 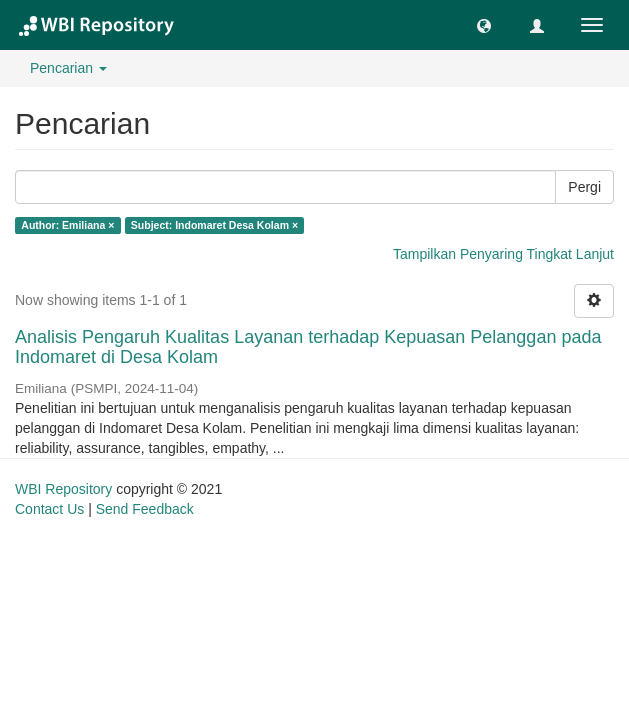 What do you see at coordinates (68, 68) in the screenshot?
I see `Pencarian [button]` at bounding box center [68, 68].